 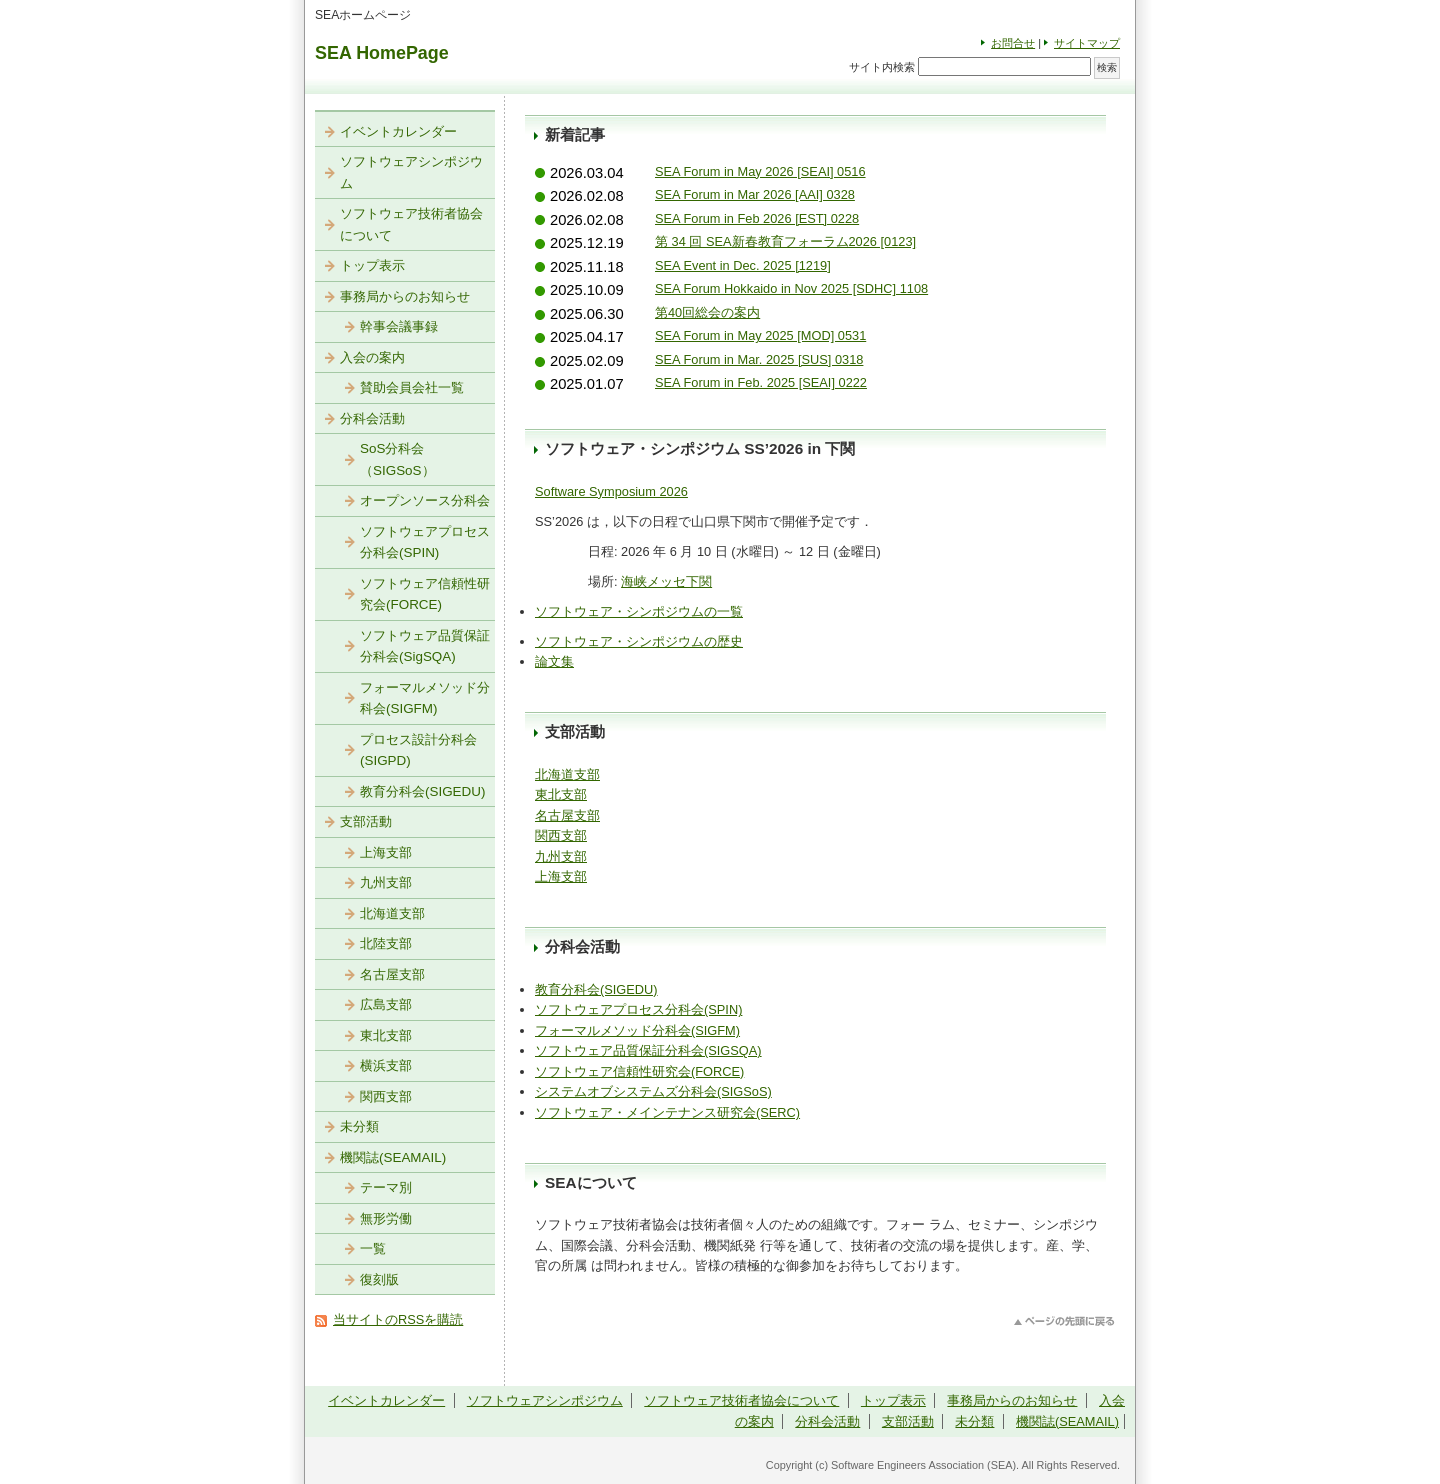 I want to click on 機関誌(SEAMAIL), so click(x=393, y=1157).